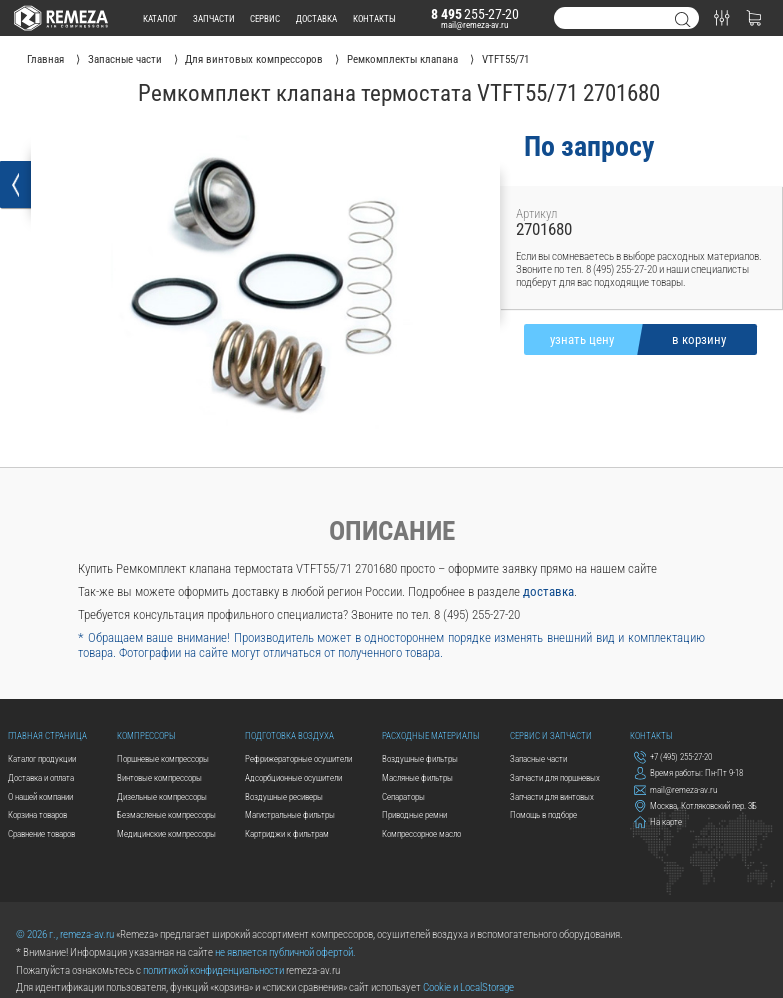  What do you see at coordinates (41, 777) in the screenshot?
I see `Доставка и оплата` at bounding box center [41, 777].